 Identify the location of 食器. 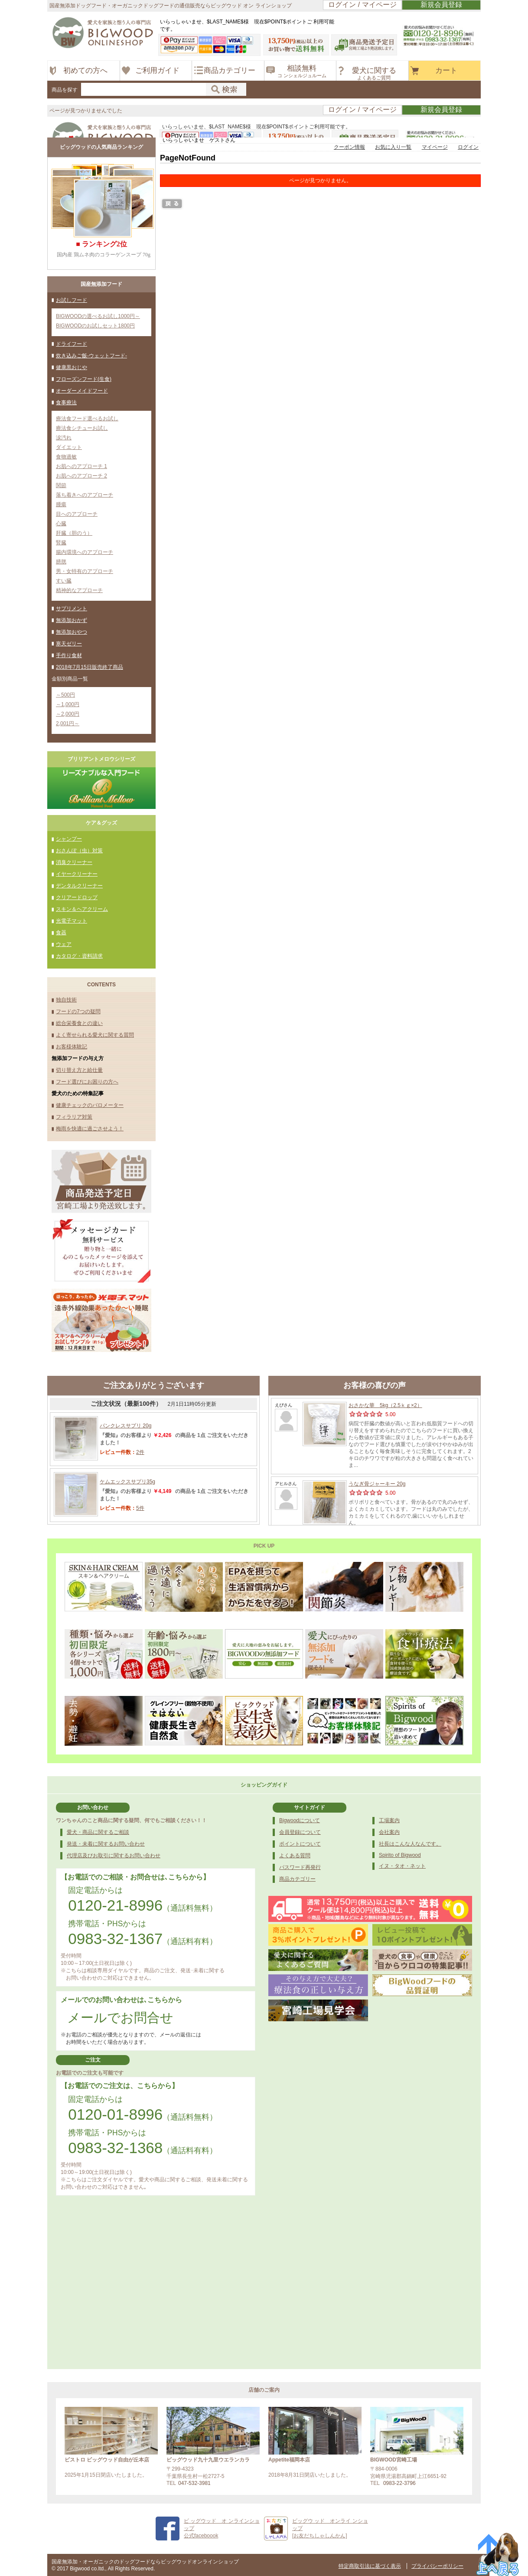
(61, 933).